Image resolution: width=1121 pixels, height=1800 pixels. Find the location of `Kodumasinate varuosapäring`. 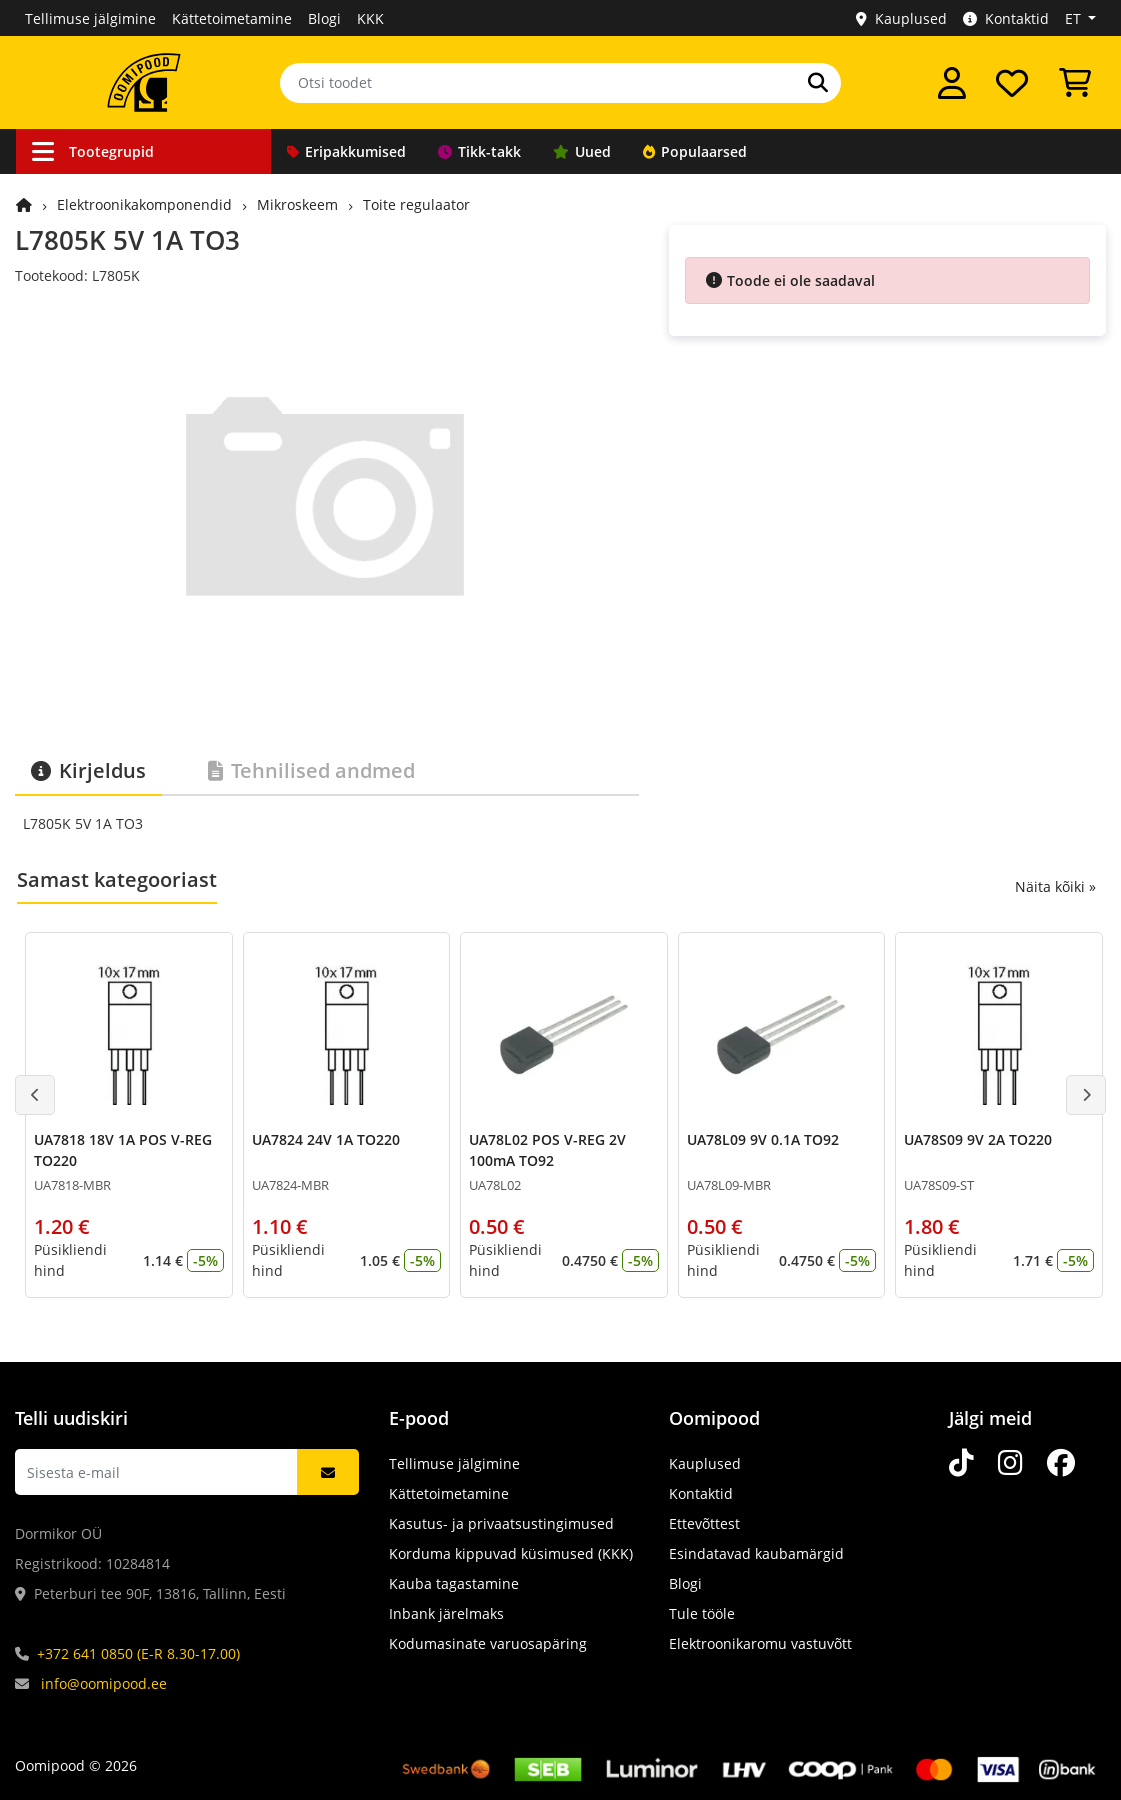

Kodumasinate varuosapäring is located at coordinates (488, 1643).